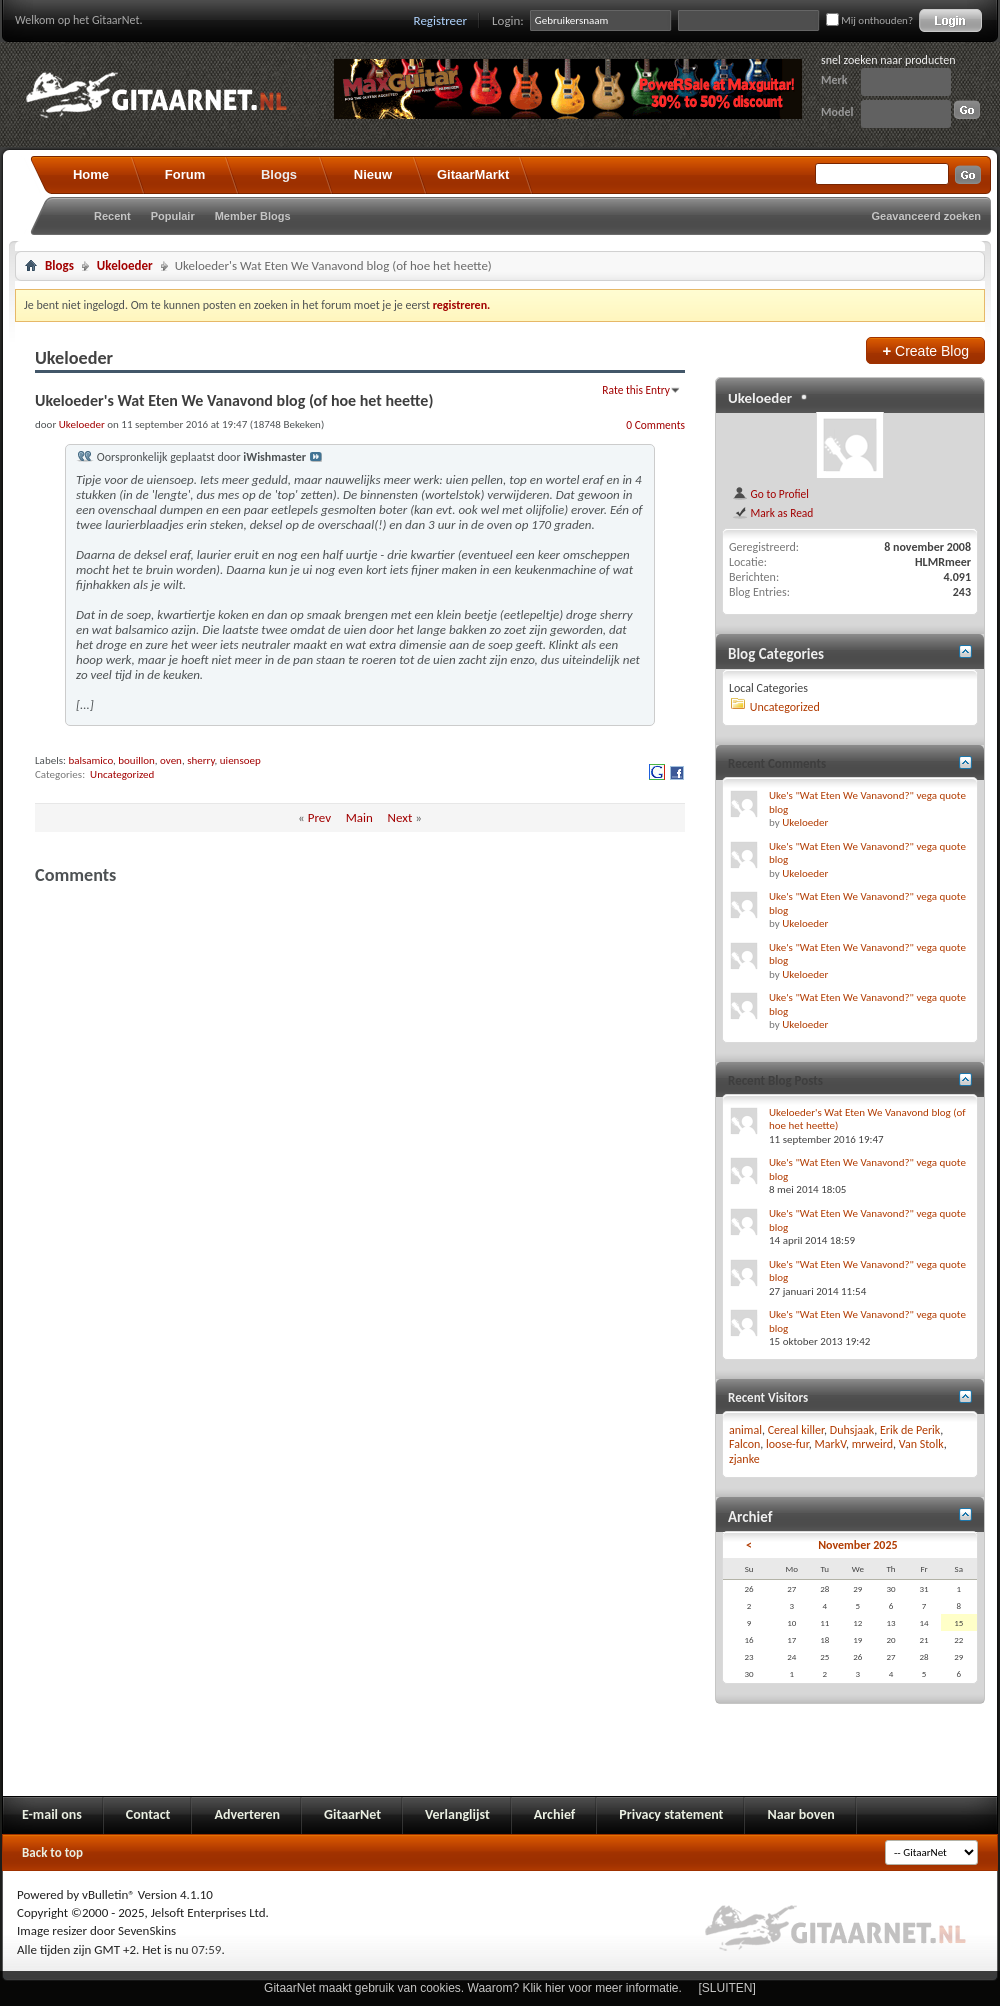  I want to click on Mark as Read, so click(772, 513).